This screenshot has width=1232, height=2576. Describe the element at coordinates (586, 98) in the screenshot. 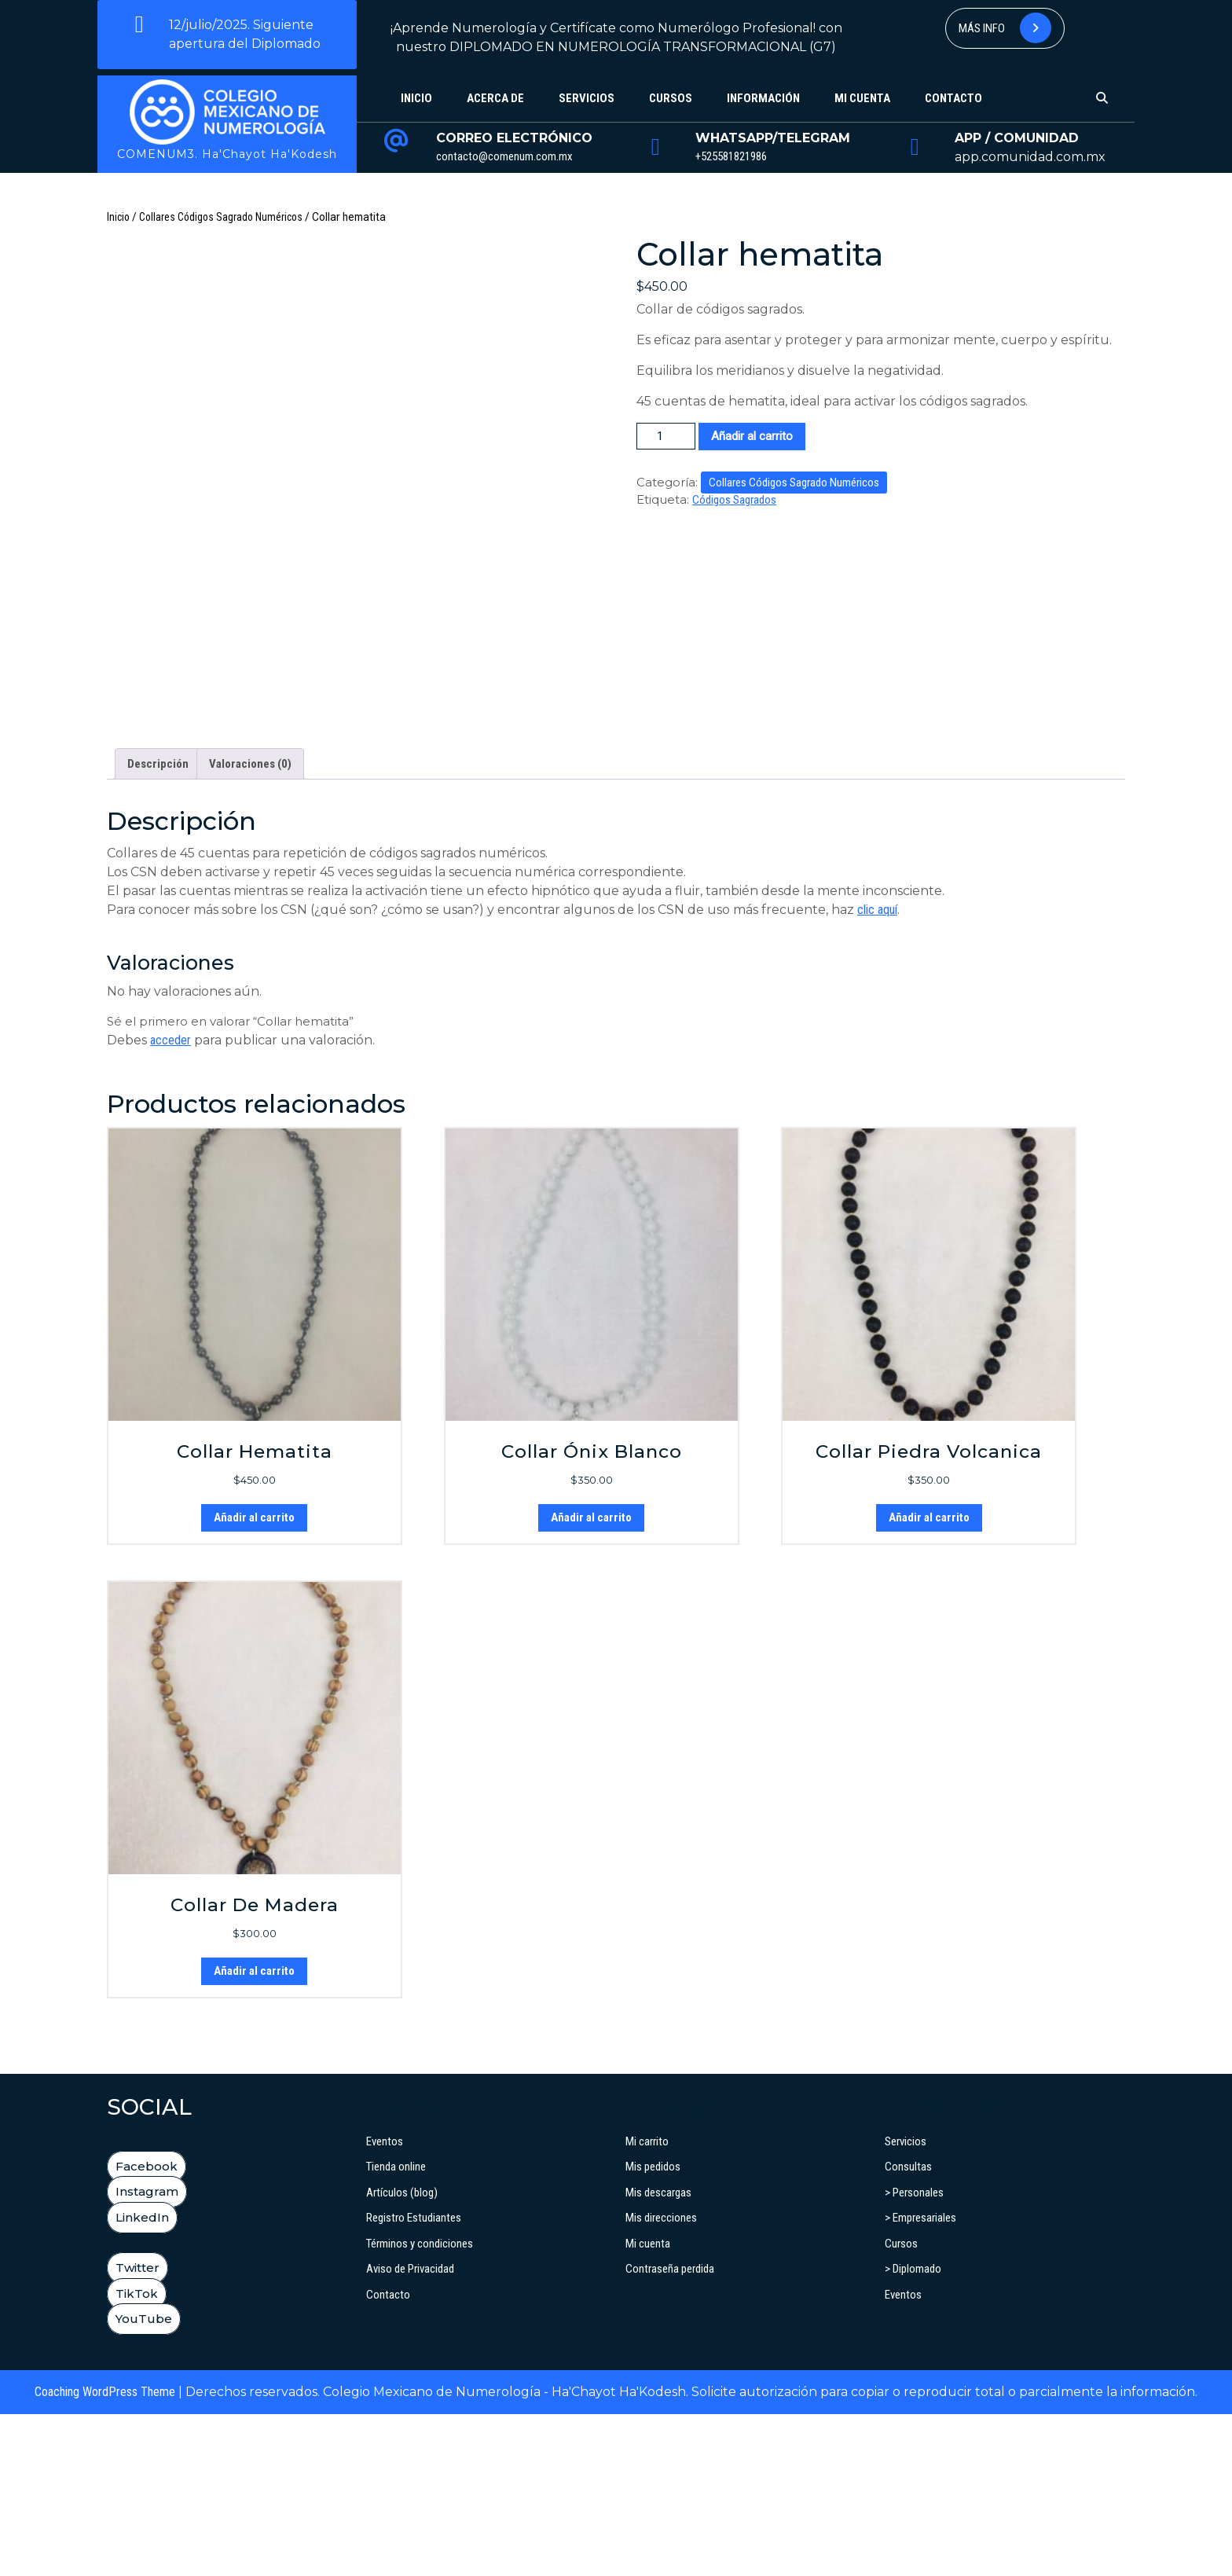

I see `Servicios` at that location.